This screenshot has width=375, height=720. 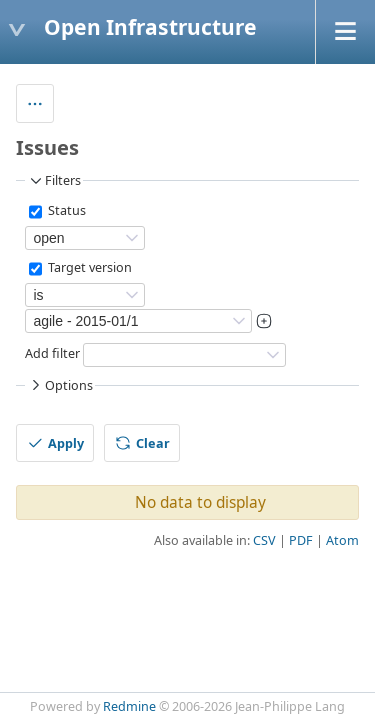 What do you see at coordinates (342, 540) in the screenshot?
I see `Atom` at bounding box center [342, 540].